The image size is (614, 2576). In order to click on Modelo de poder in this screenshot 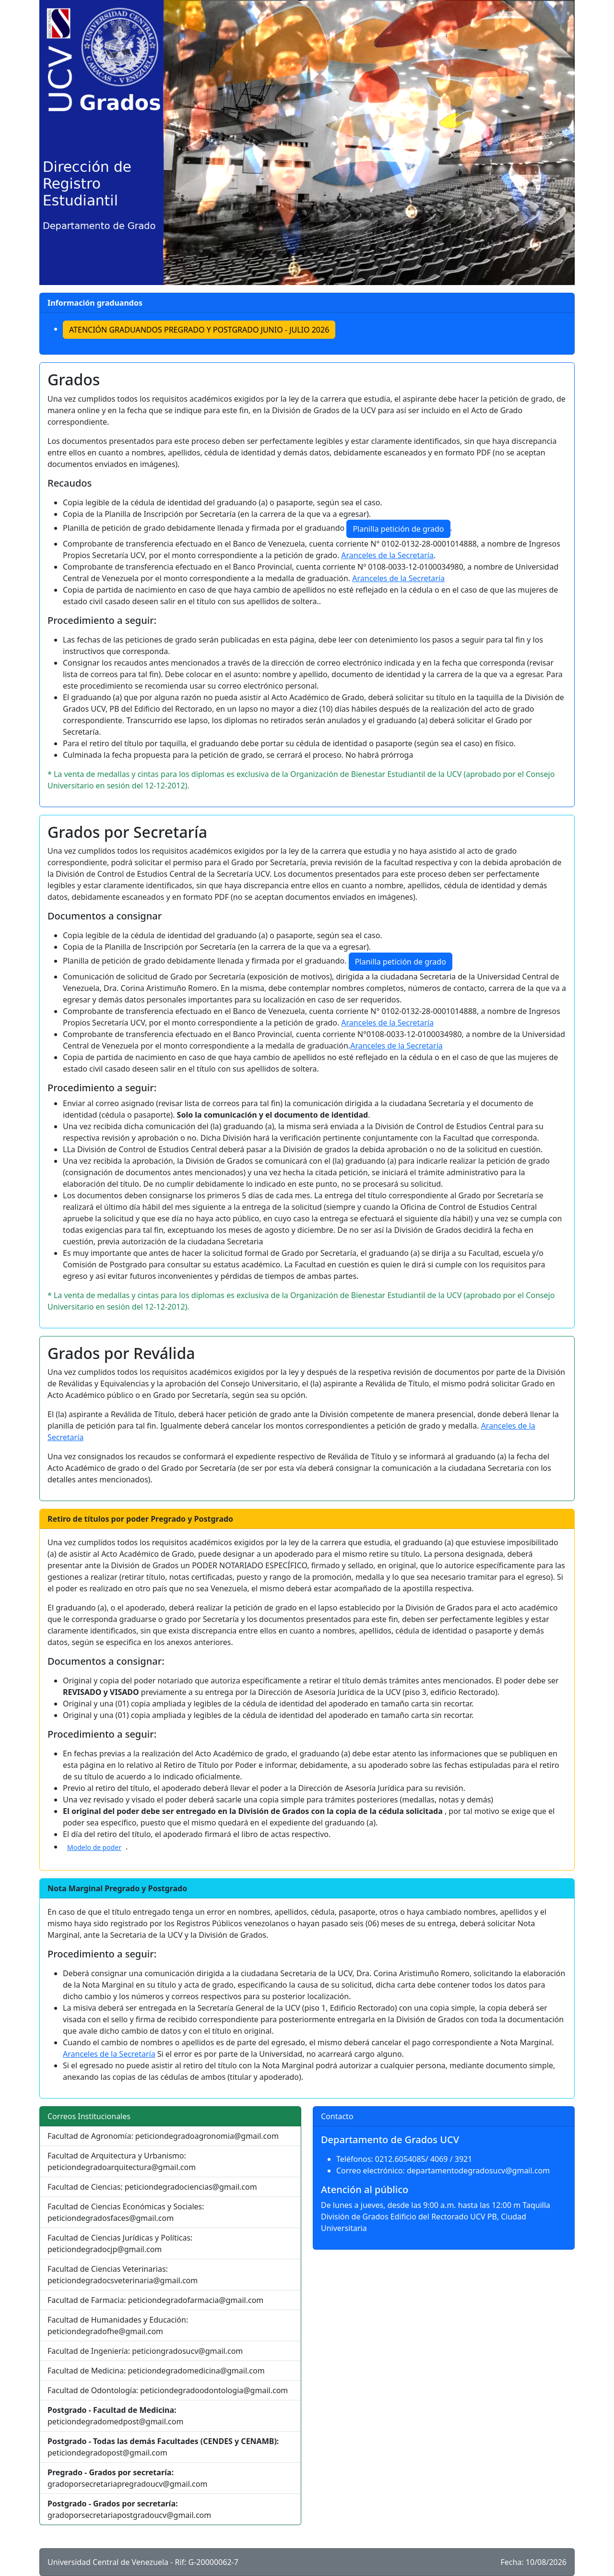, I will do `click(94, 1847)`.